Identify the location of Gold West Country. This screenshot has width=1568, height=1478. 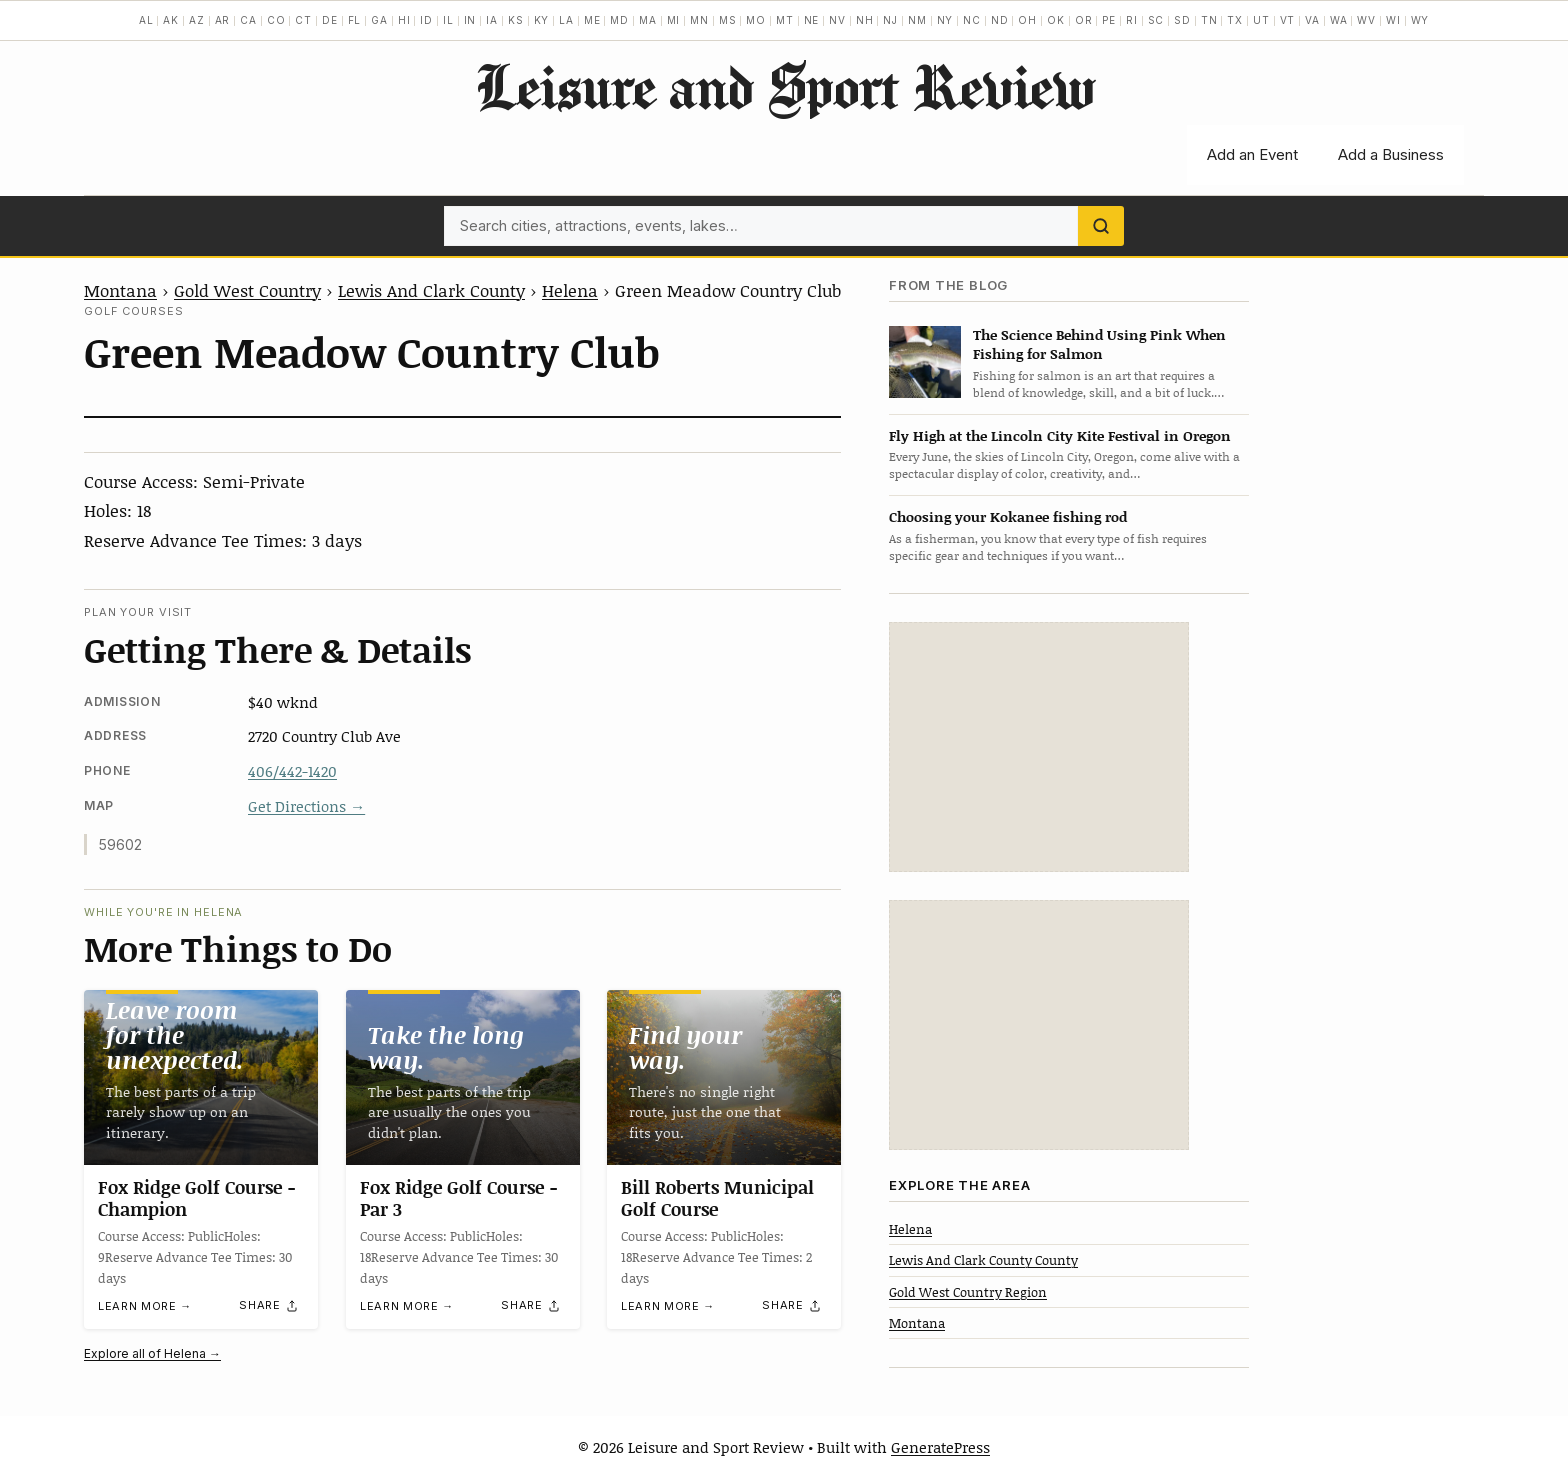
(247, 290).